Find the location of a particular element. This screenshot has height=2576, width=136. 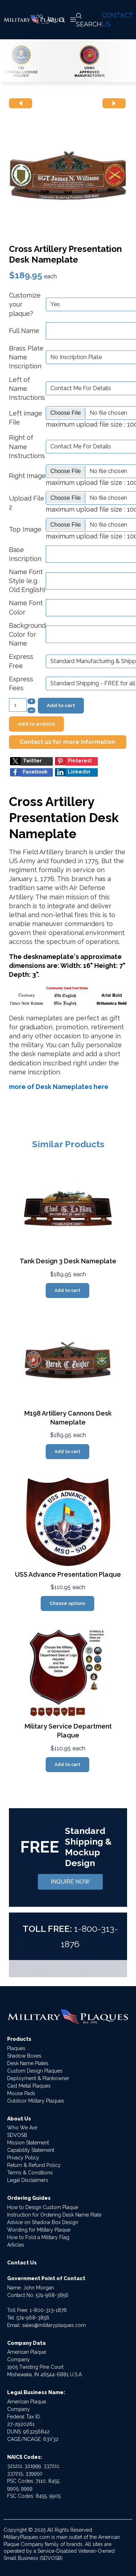

Legal Disclaimers is located at coordinates (27, 2180).